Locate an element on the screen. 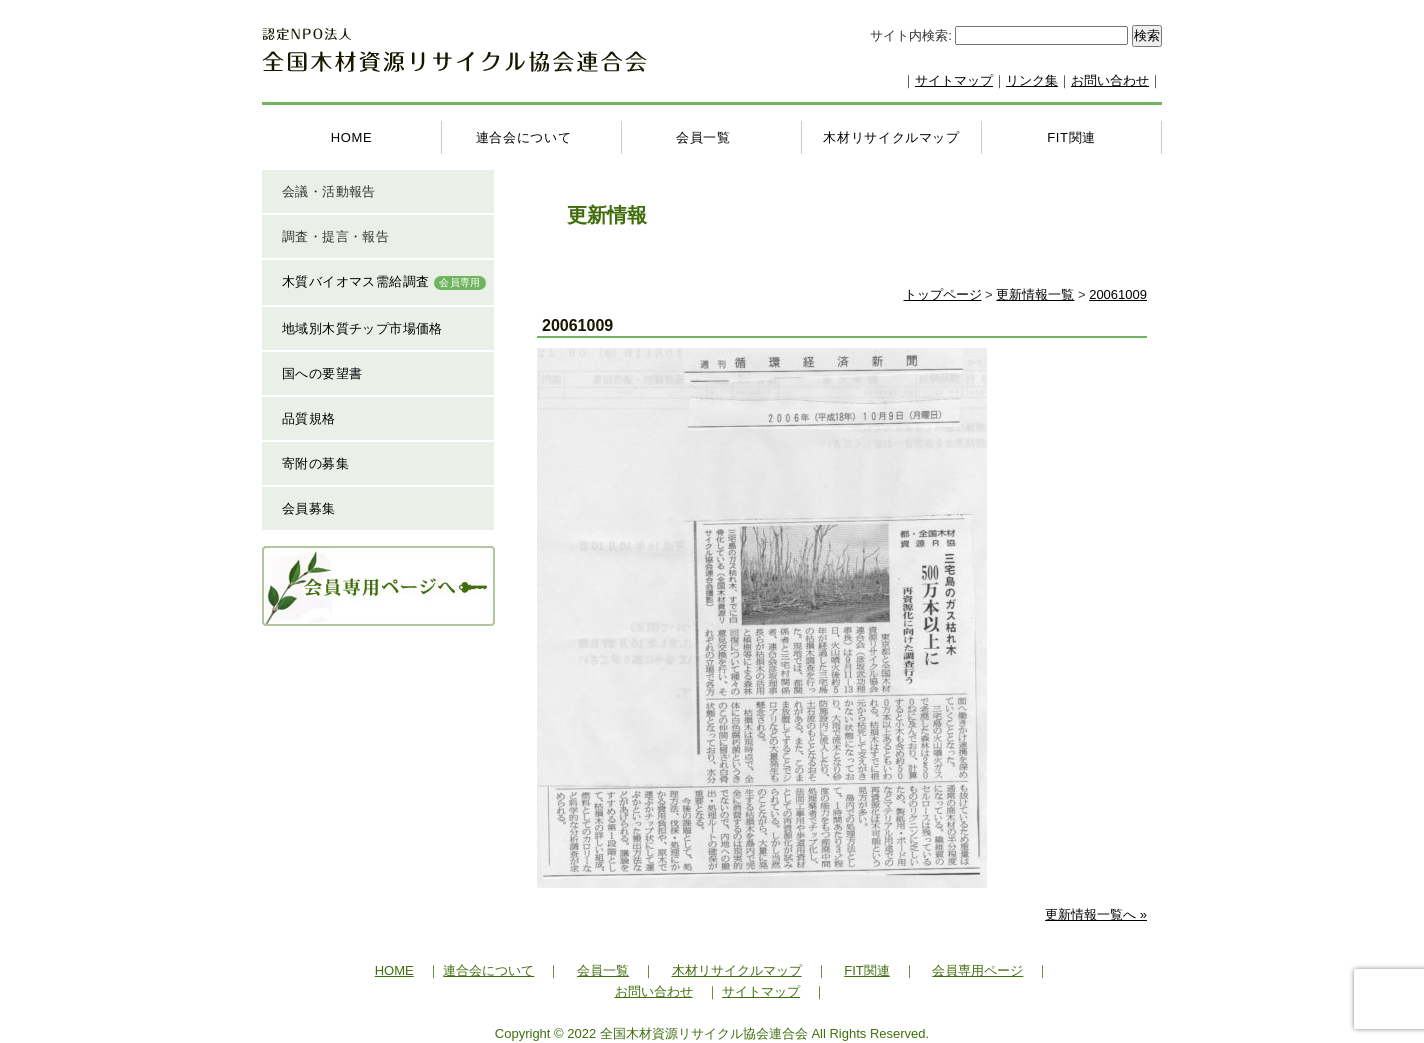  会員一覧 is located at coordinates (703, 137).